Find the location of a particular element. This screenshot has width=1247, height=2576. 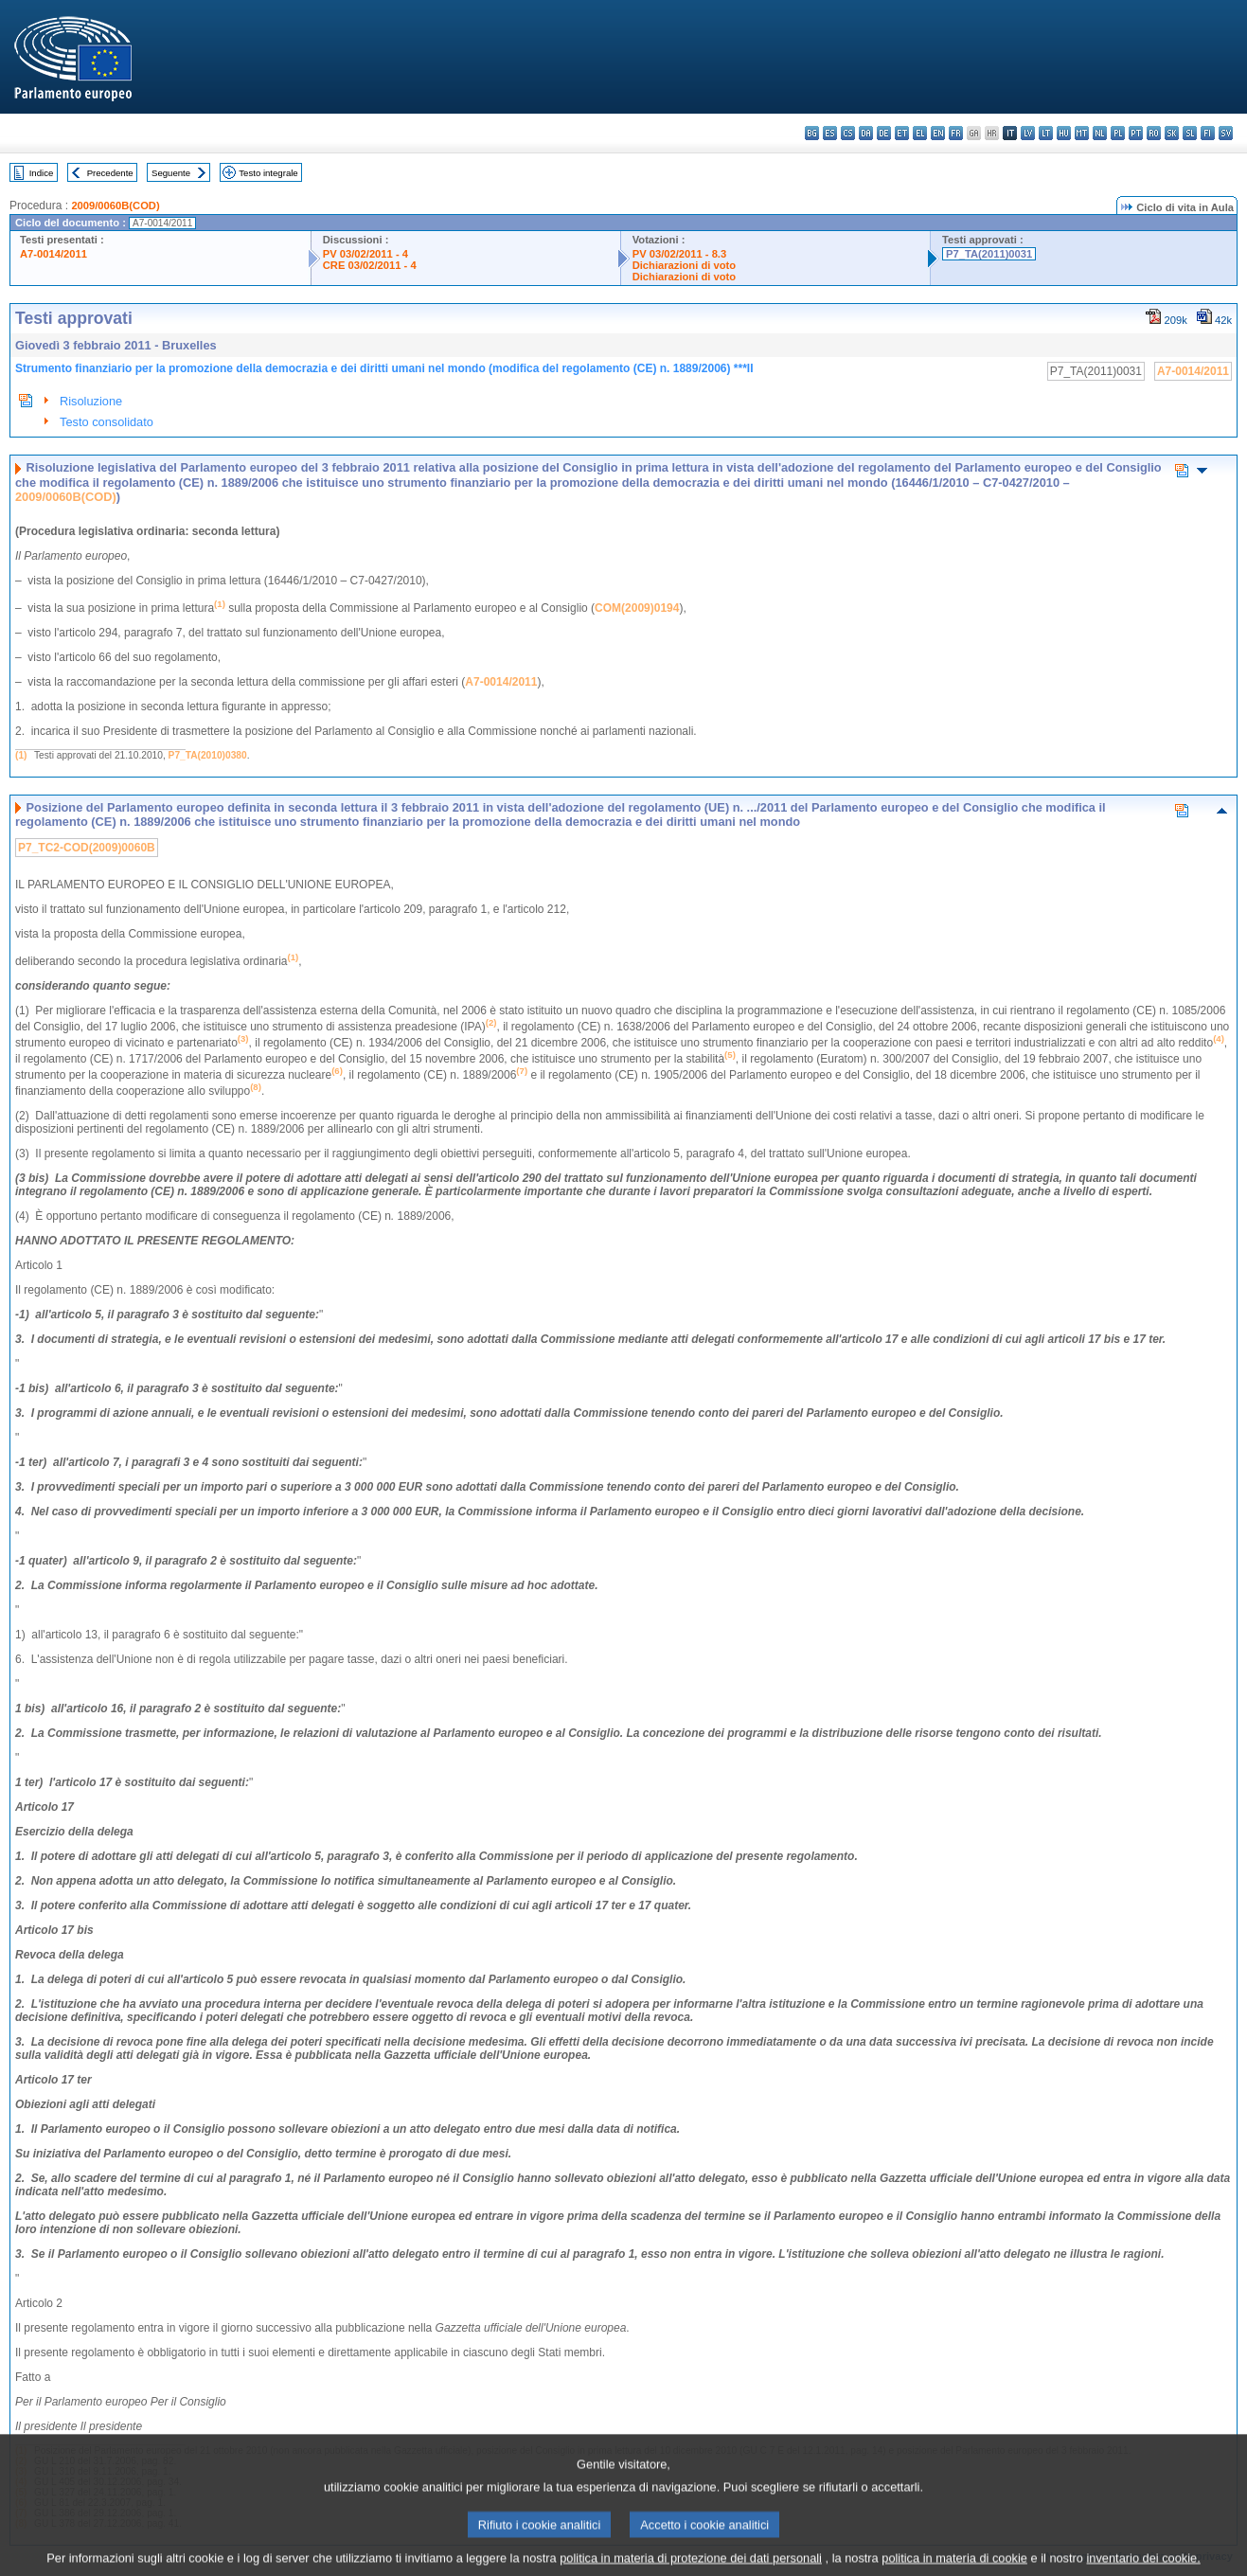

bg - български is located at coordinates (812, 133).